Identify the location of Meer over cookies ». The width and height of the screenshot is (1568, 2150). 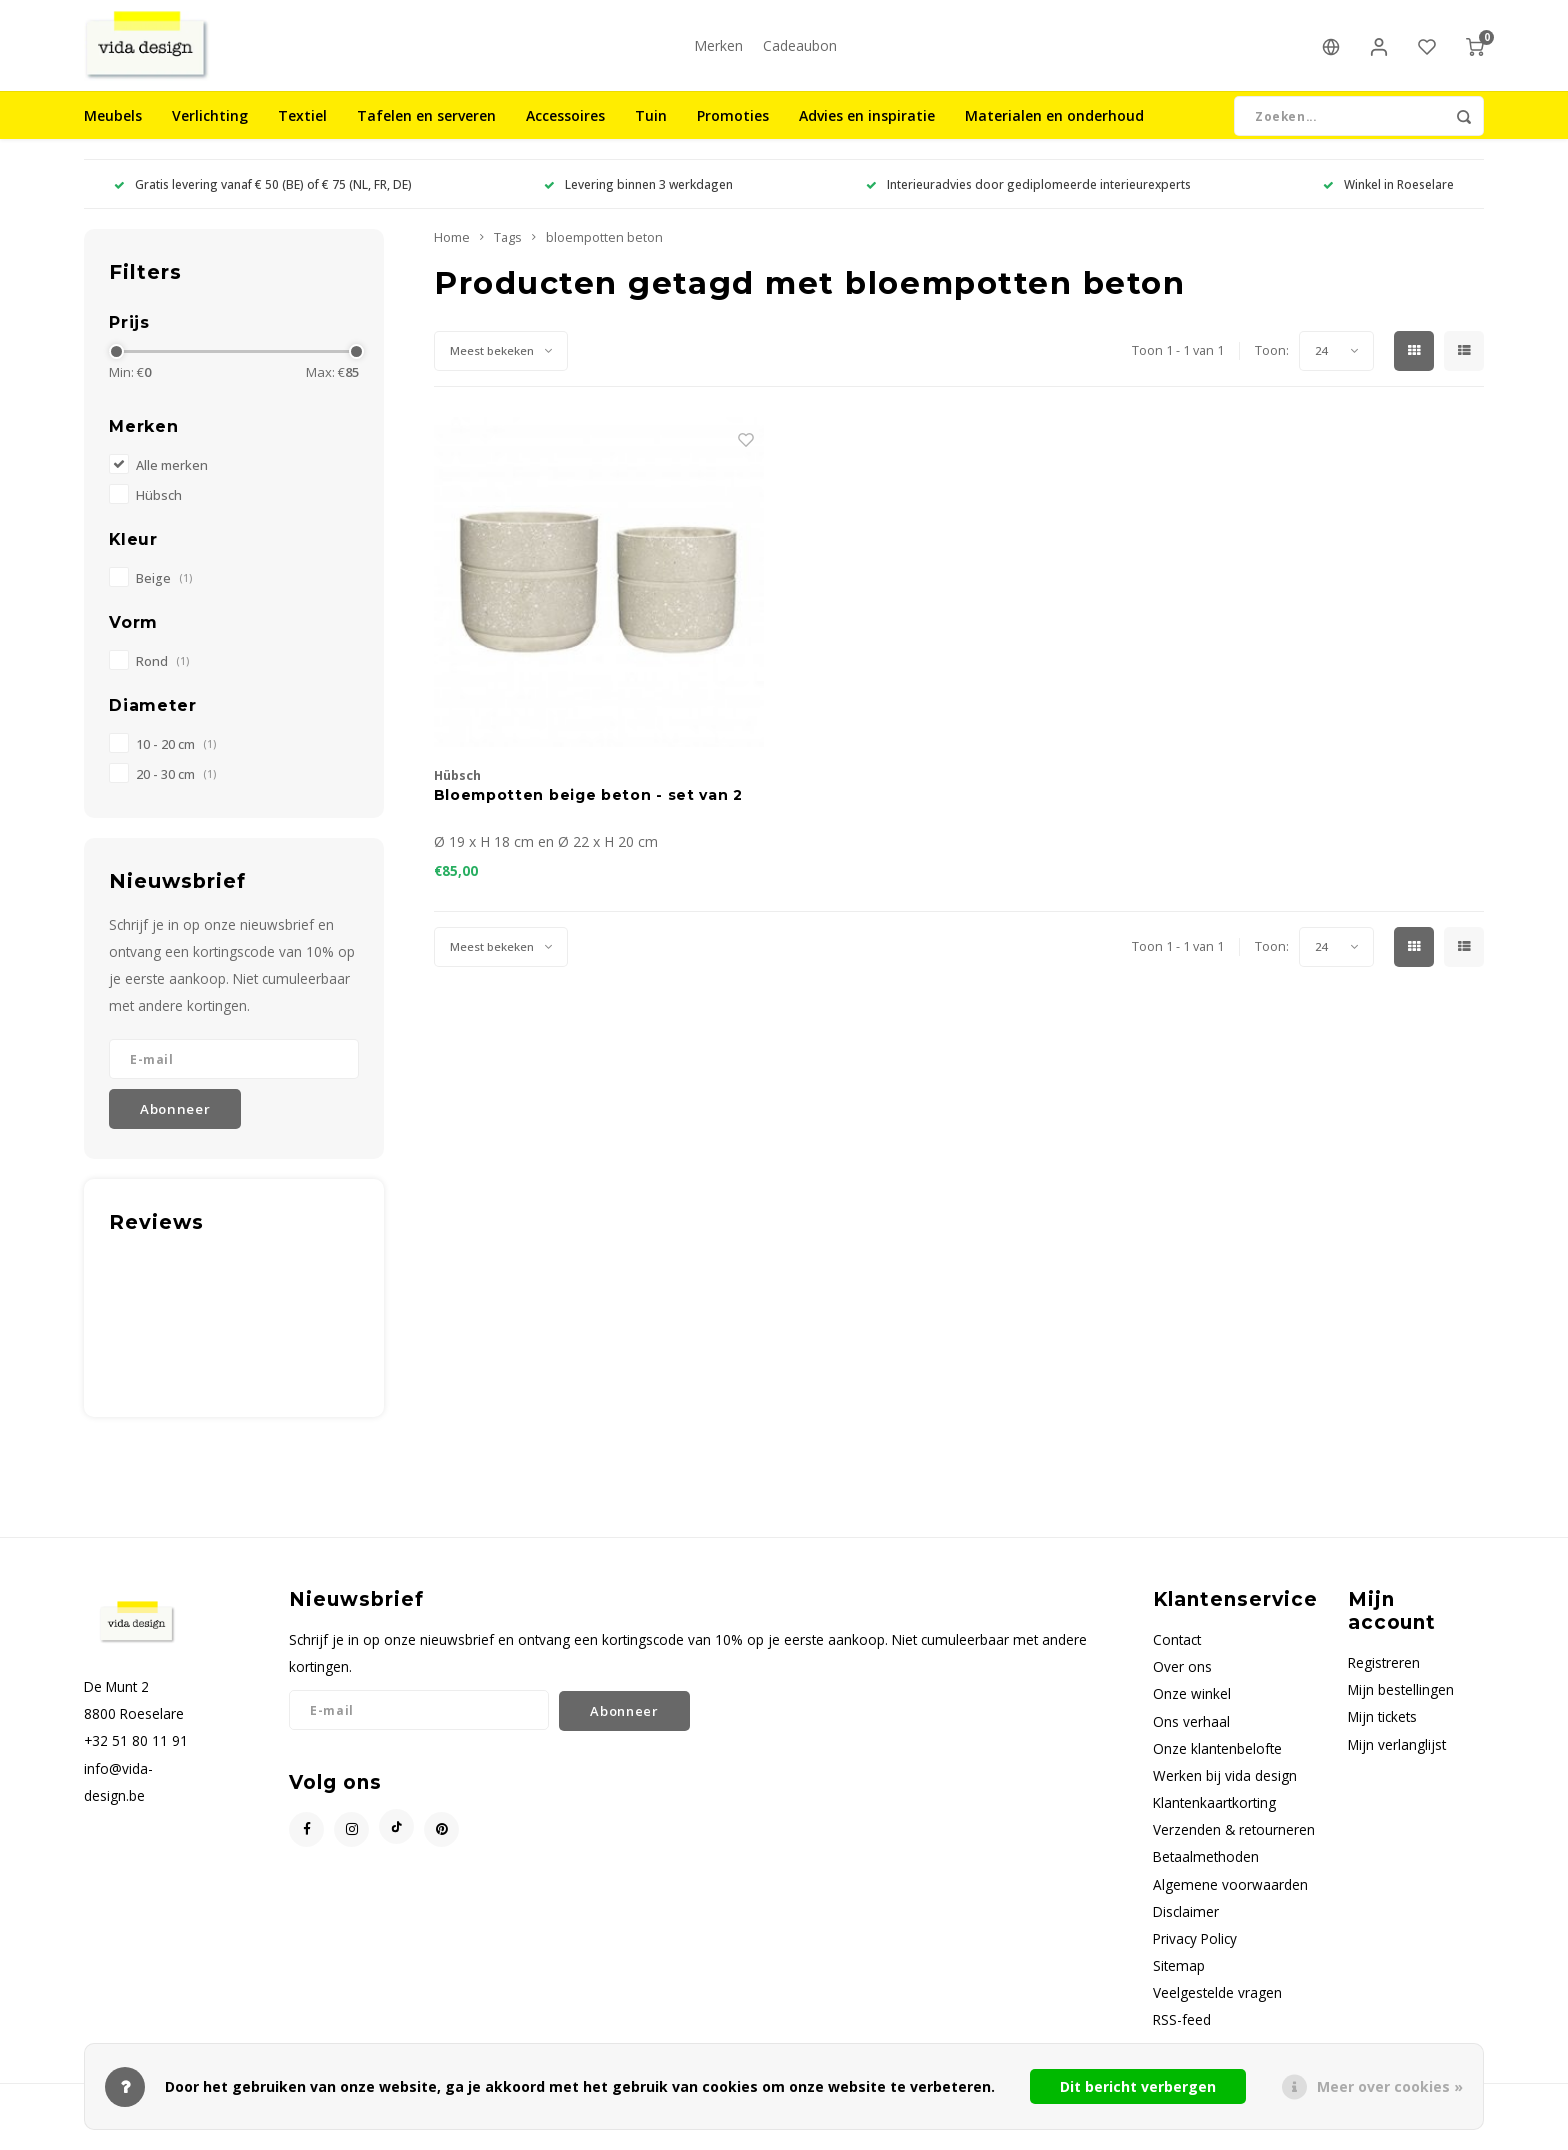
(1390, 2086).